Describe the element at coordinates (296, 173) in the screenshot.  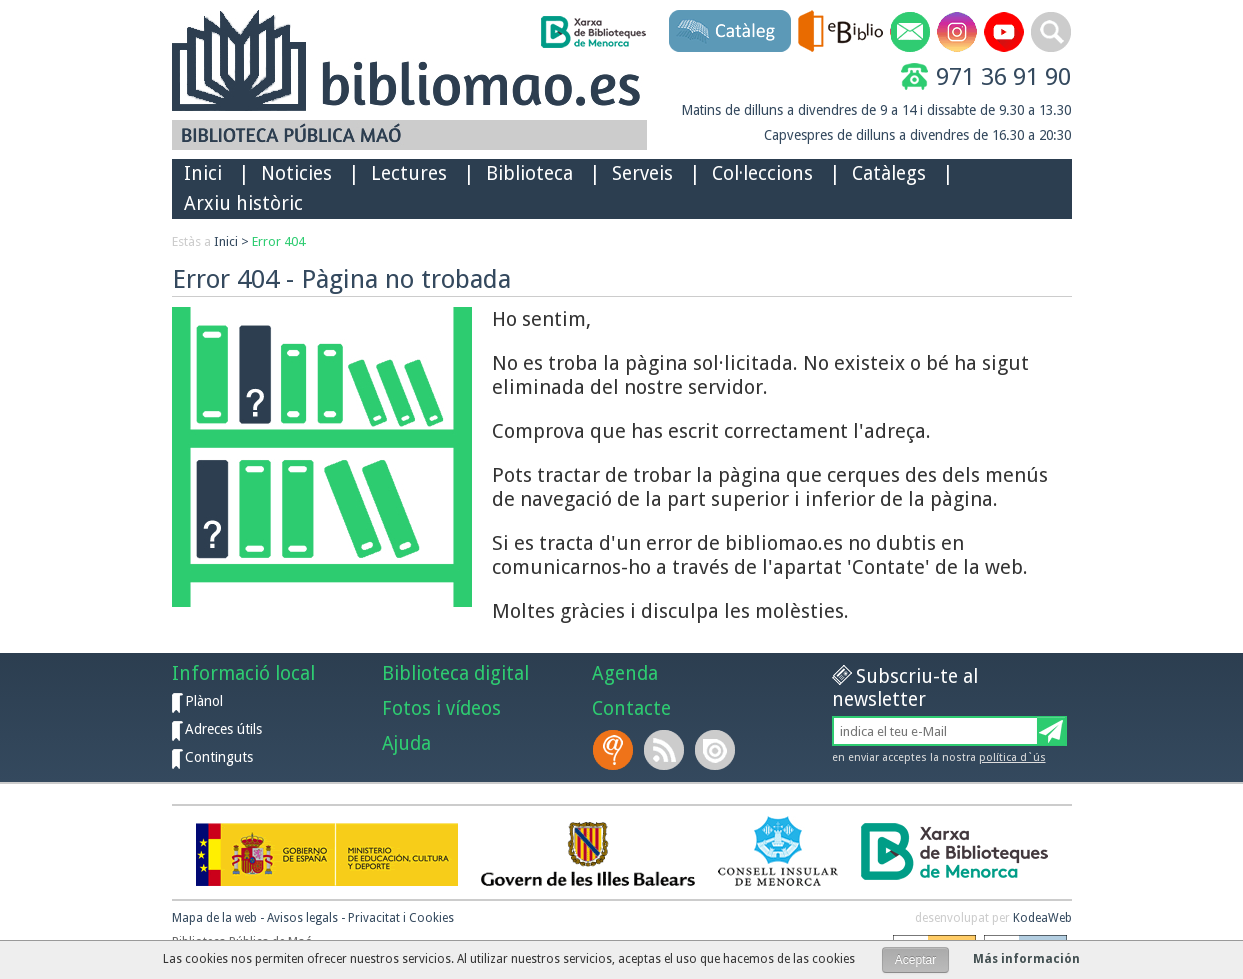
I see `Noticies` at that location.